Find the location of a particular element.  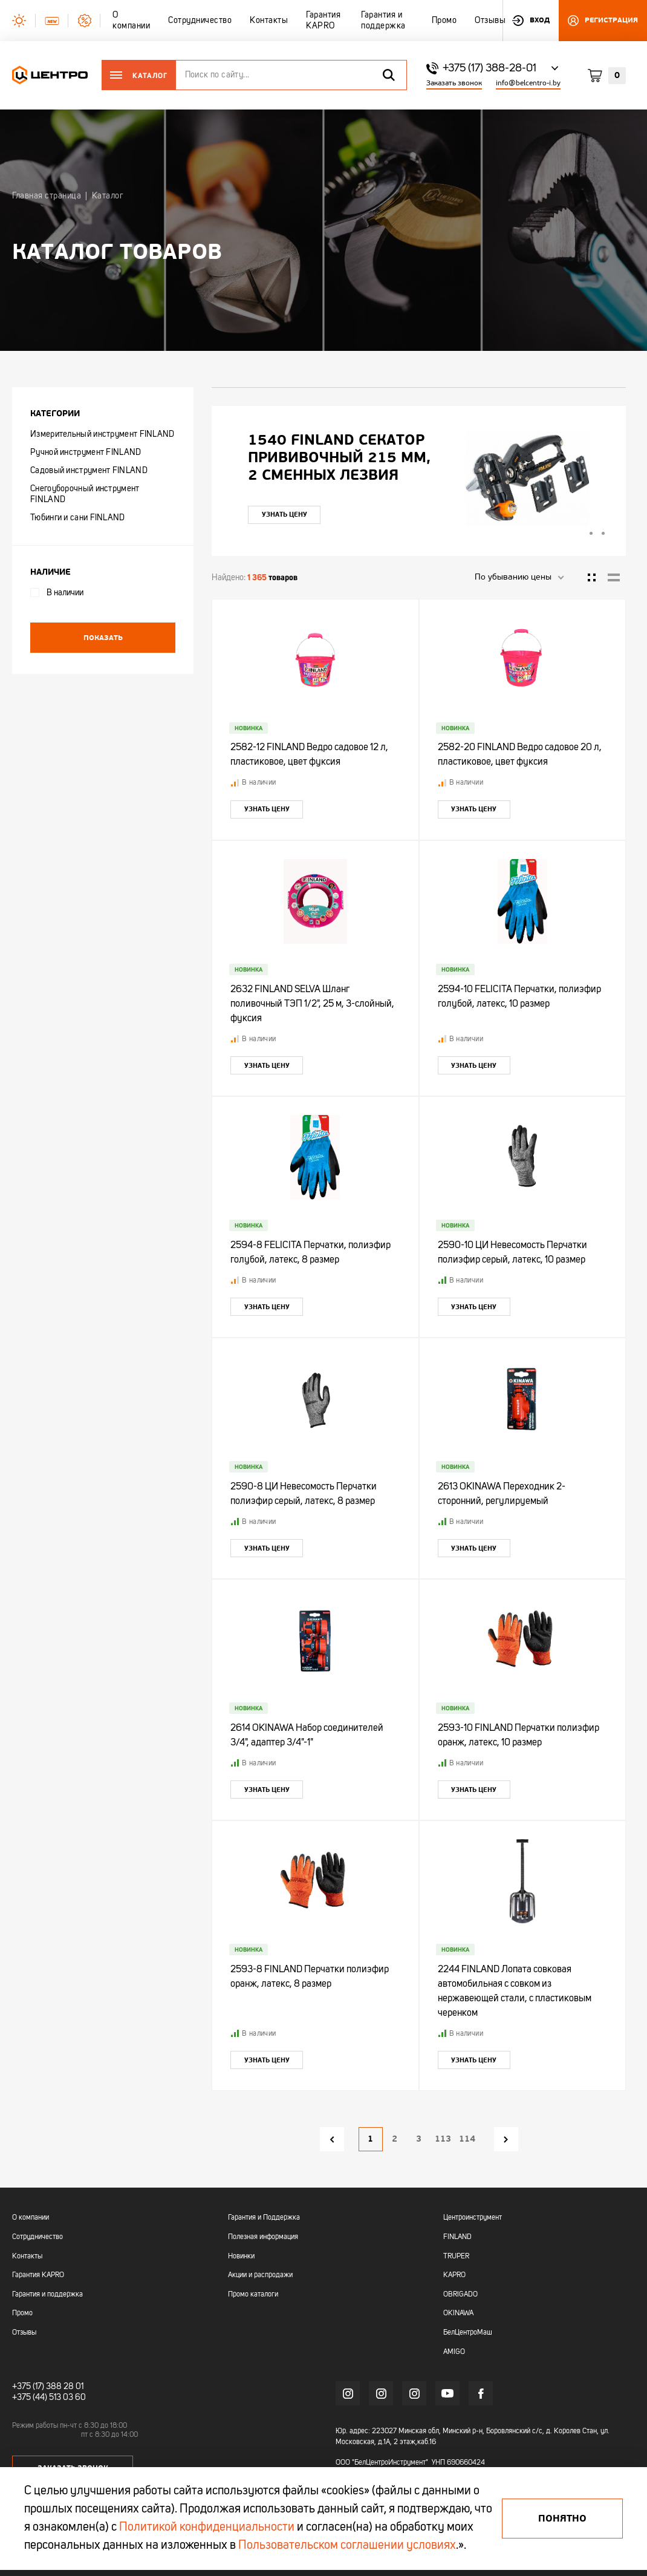

2632 FINLAND SELVA Шланг поливочный ТЭП 1/2", 25 м, 3-слойный, фуксия is located at coordinates (312, 1004).